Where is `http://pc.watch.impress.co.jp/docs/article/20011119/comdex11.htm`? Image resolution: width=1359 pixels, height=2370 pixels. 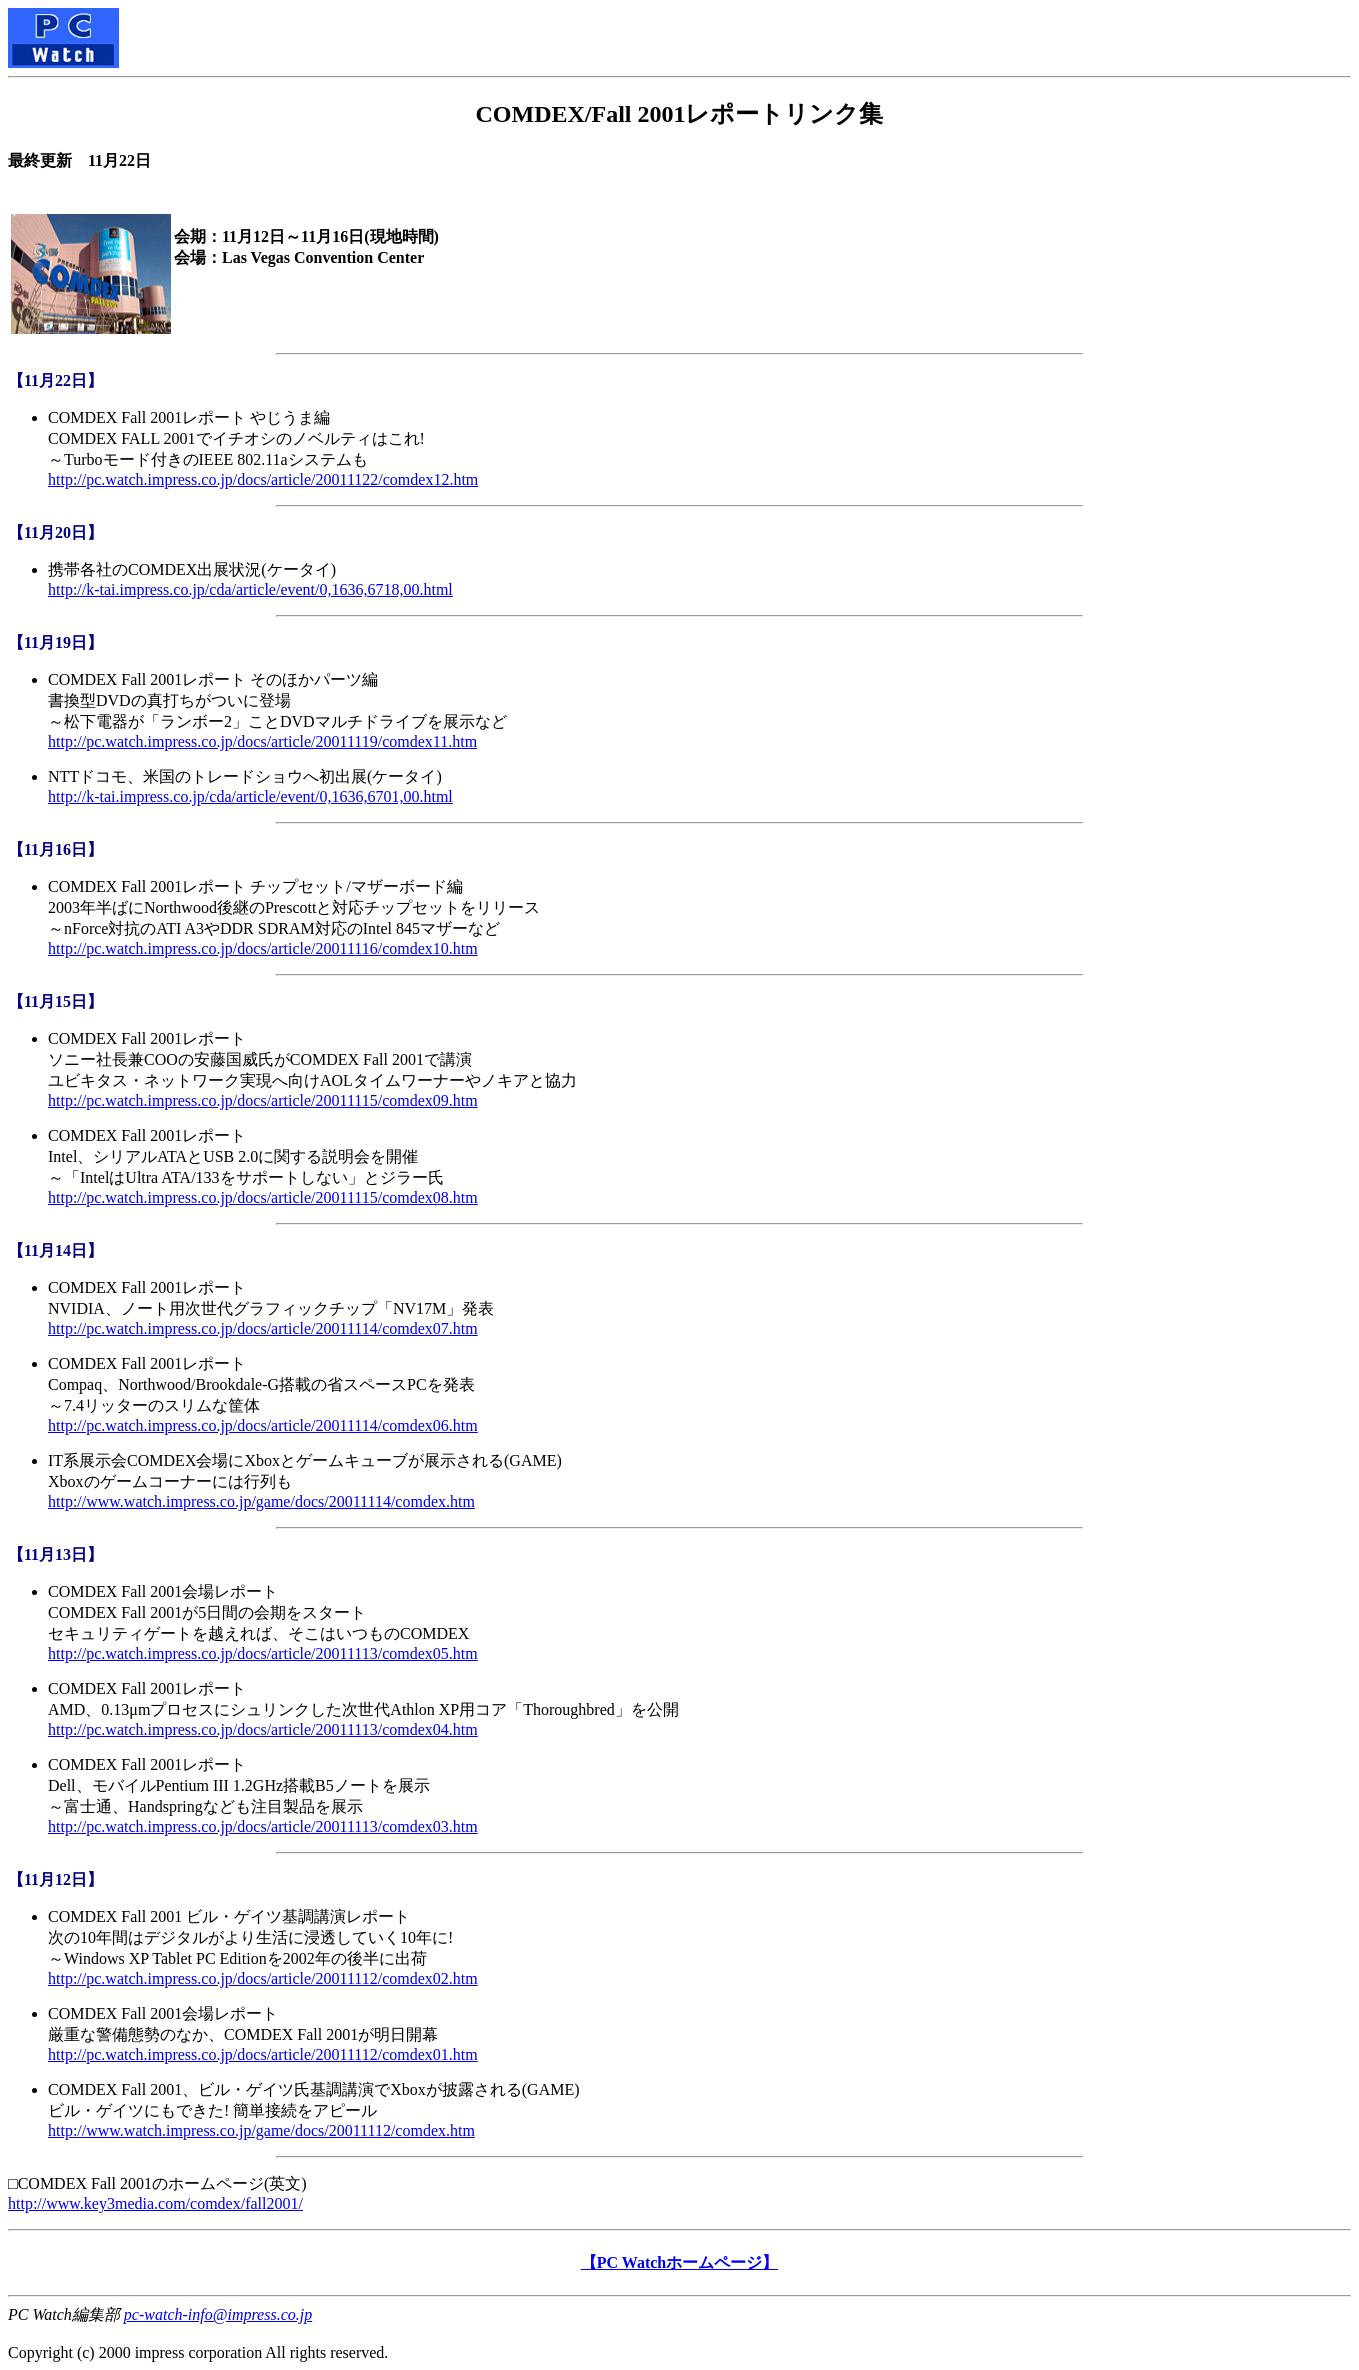 http://pc.watch.impress.co.jp/docs/article/20011119/comdex11.htm is located at coordinates (262, 741).